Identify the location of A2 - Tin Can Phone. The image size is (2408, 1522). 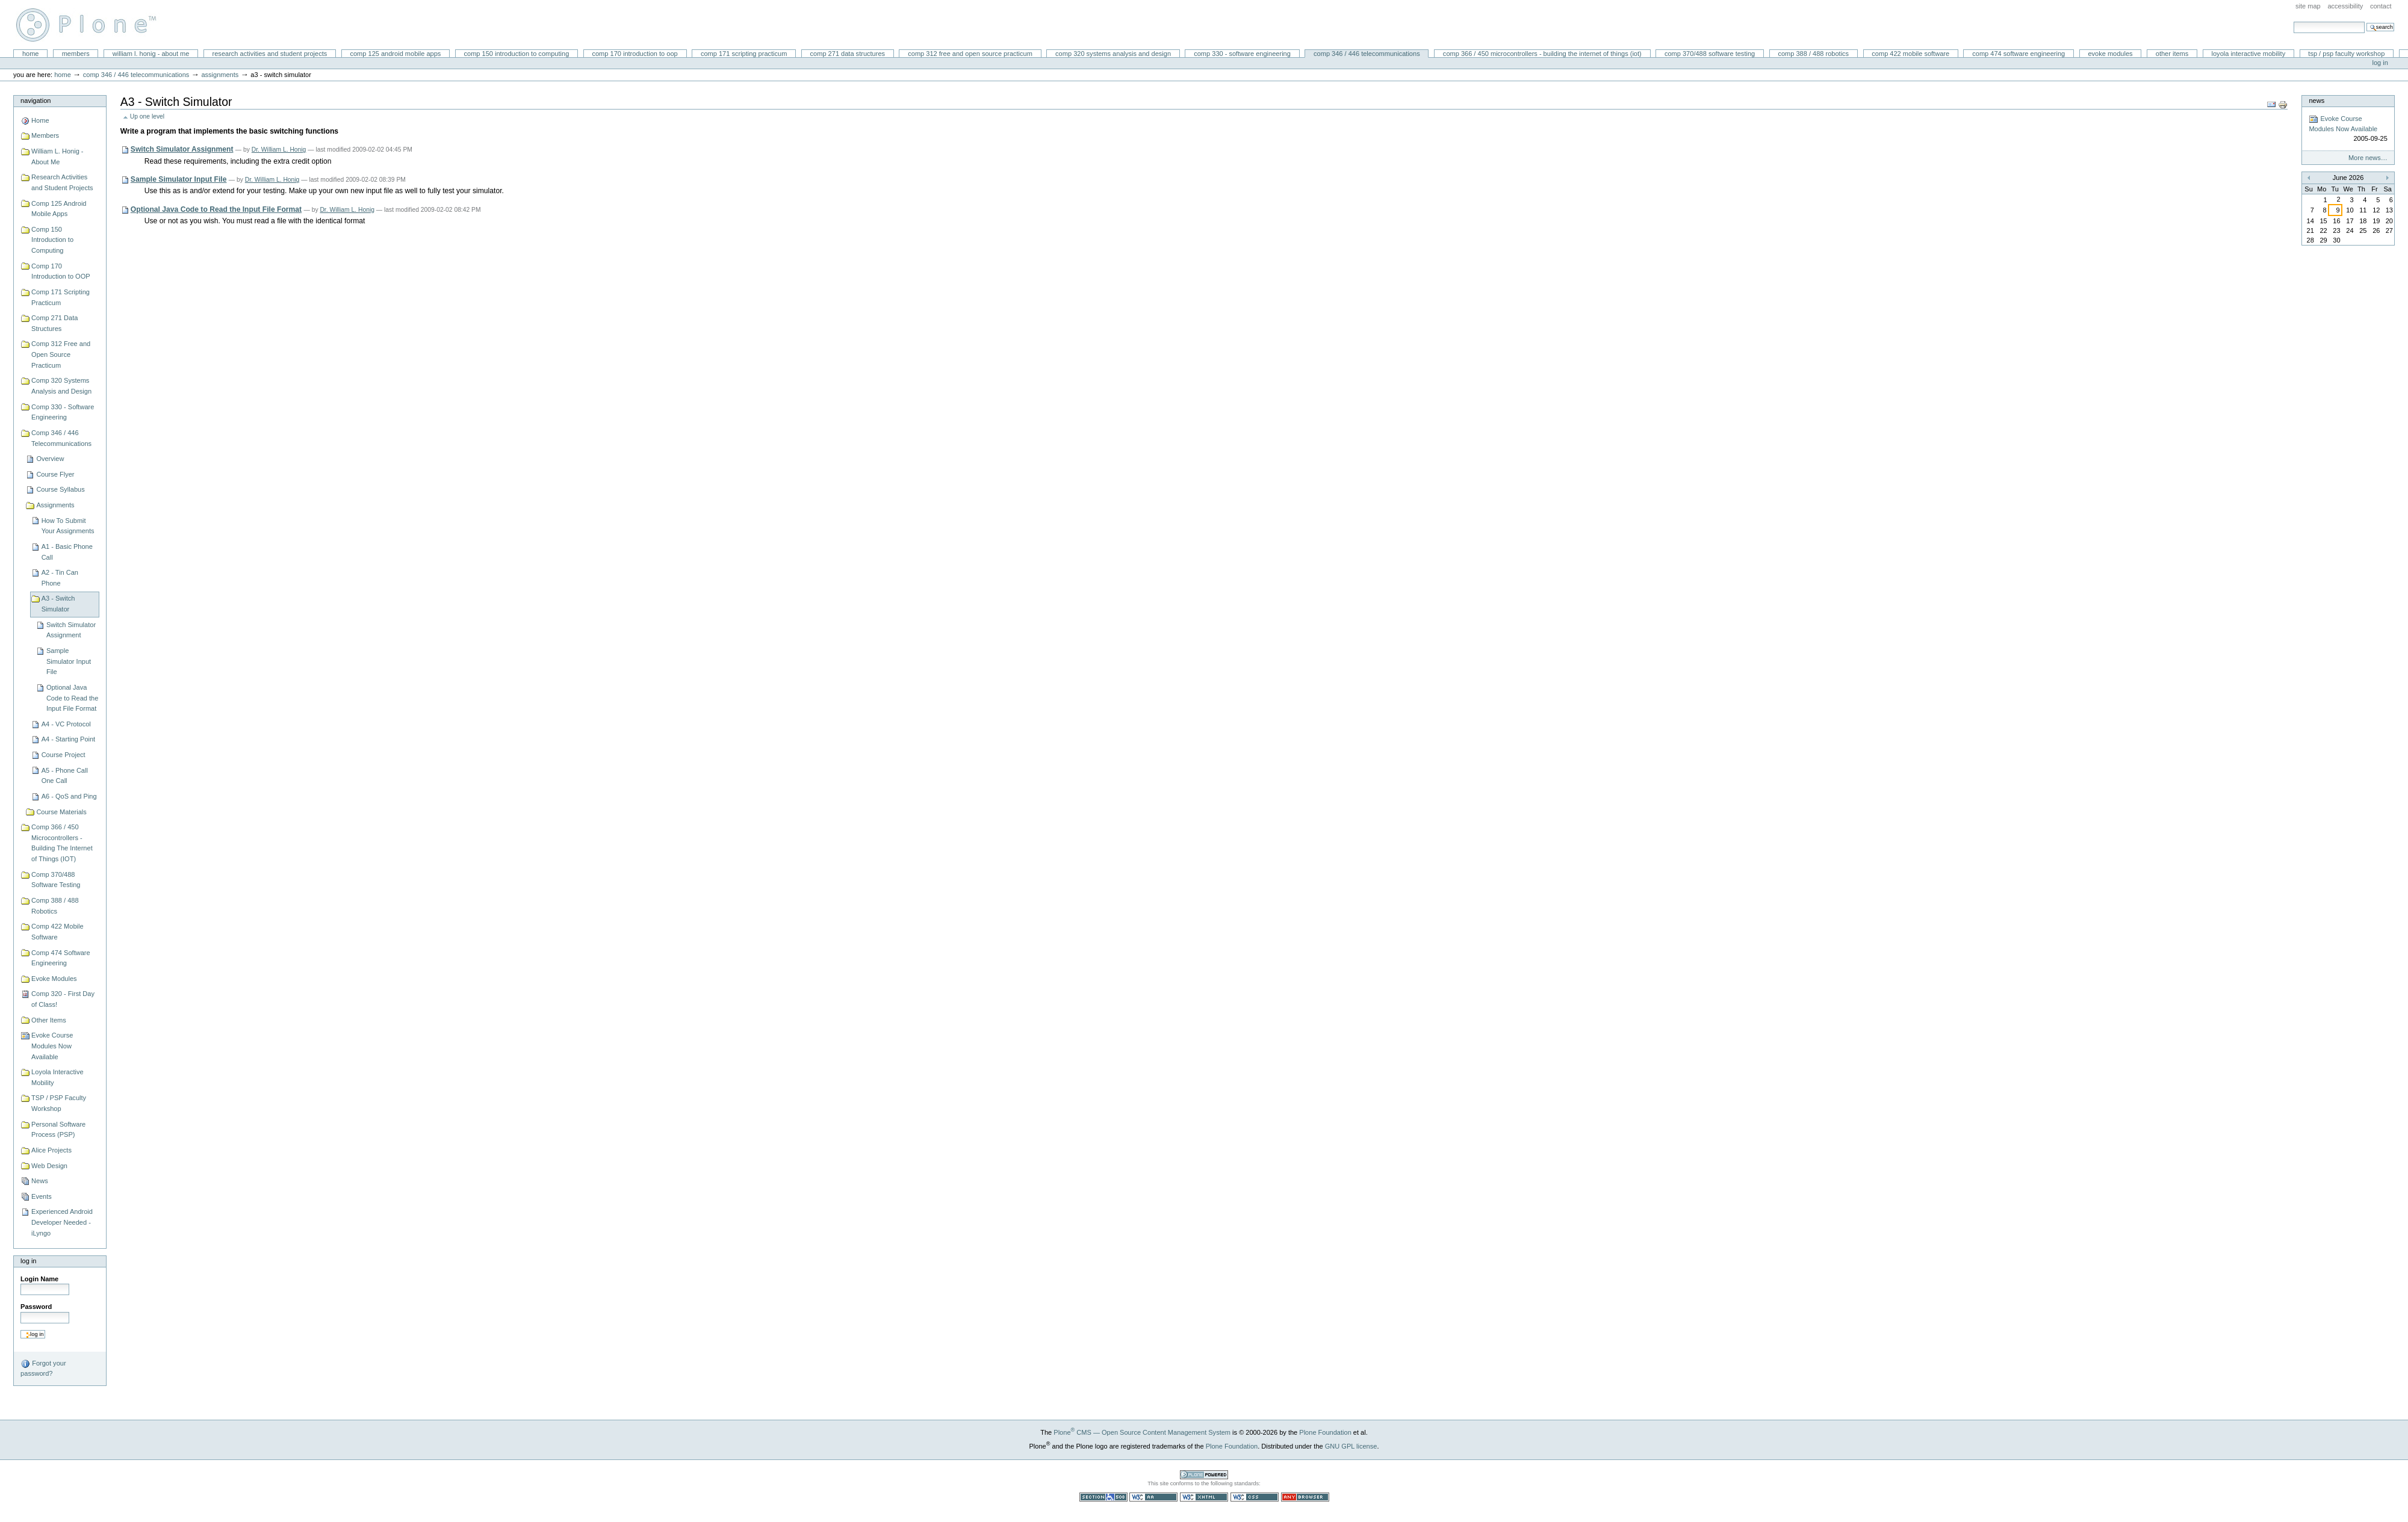
(60, 578).